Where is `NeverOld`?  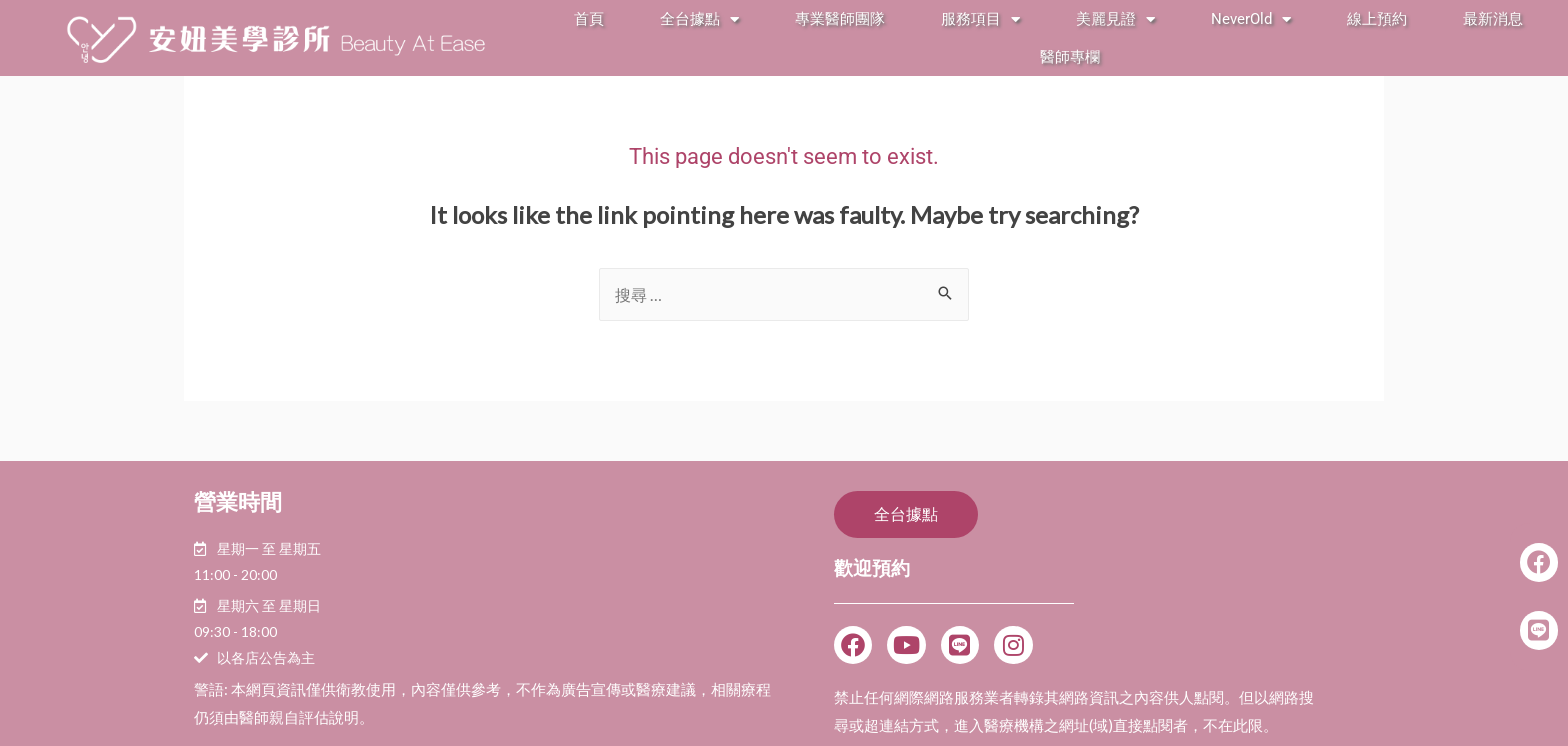 NeverOld is located at coordinates (1251, 19).